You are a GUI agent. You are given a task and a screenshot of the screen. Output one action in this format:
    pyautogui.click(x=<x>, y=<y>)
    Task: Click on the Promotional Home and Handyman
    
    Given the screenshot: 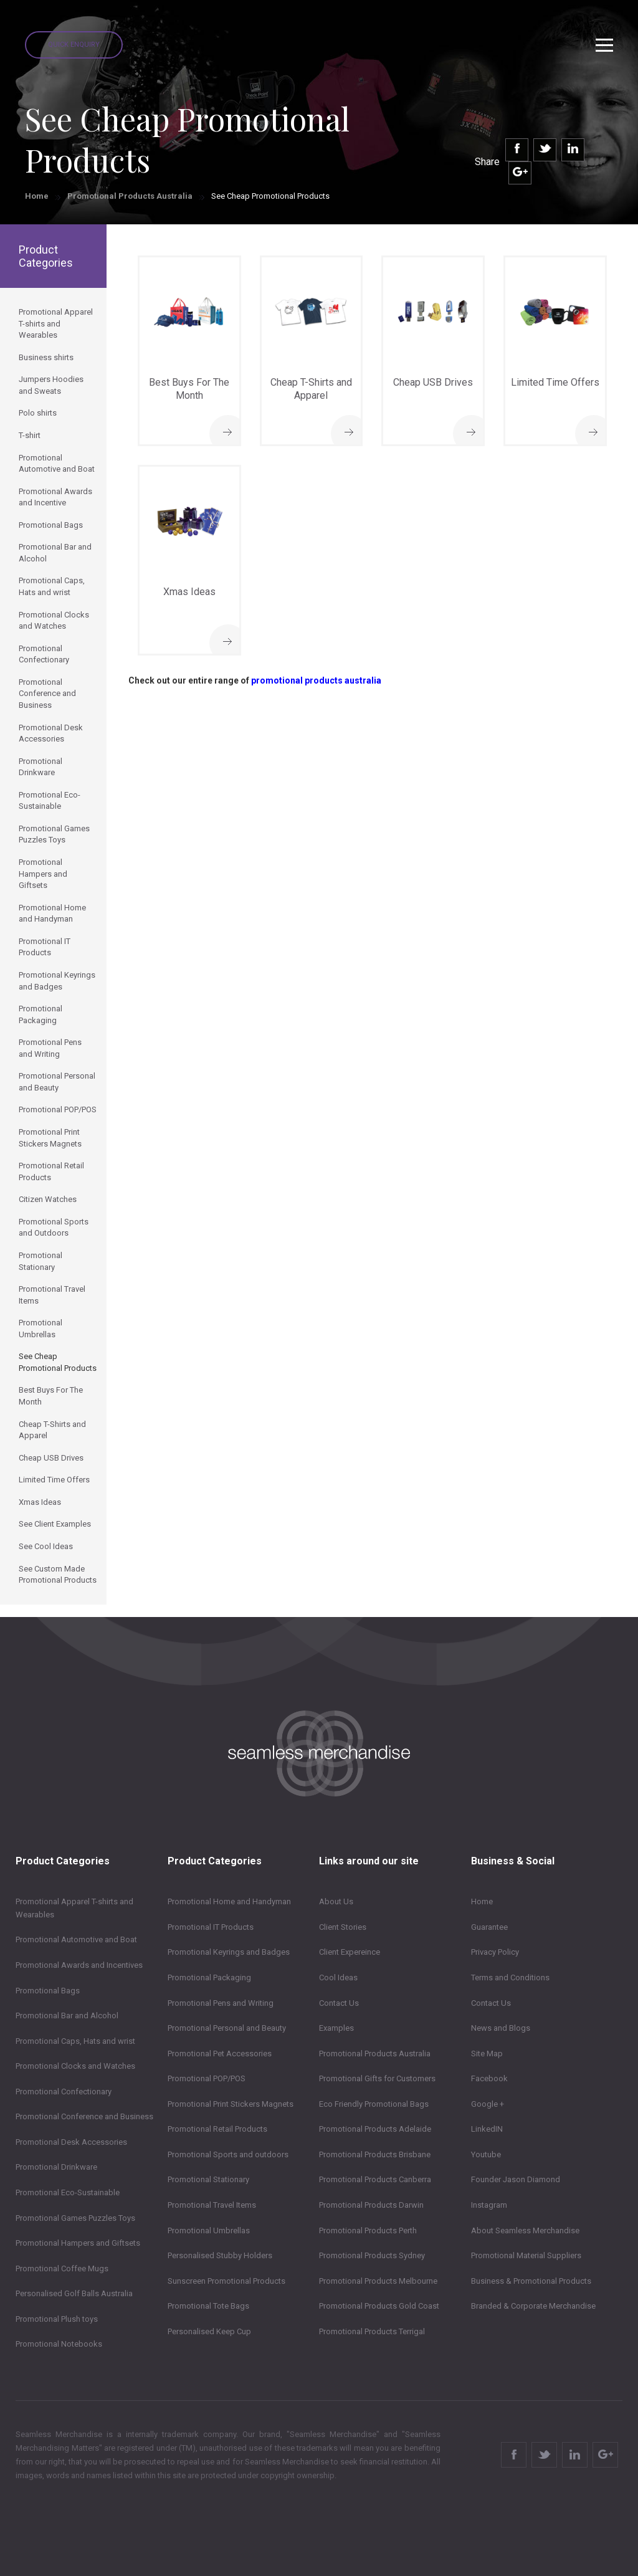 What is the action you would take?
    pyautogui.click(x=229, y=1901)
    